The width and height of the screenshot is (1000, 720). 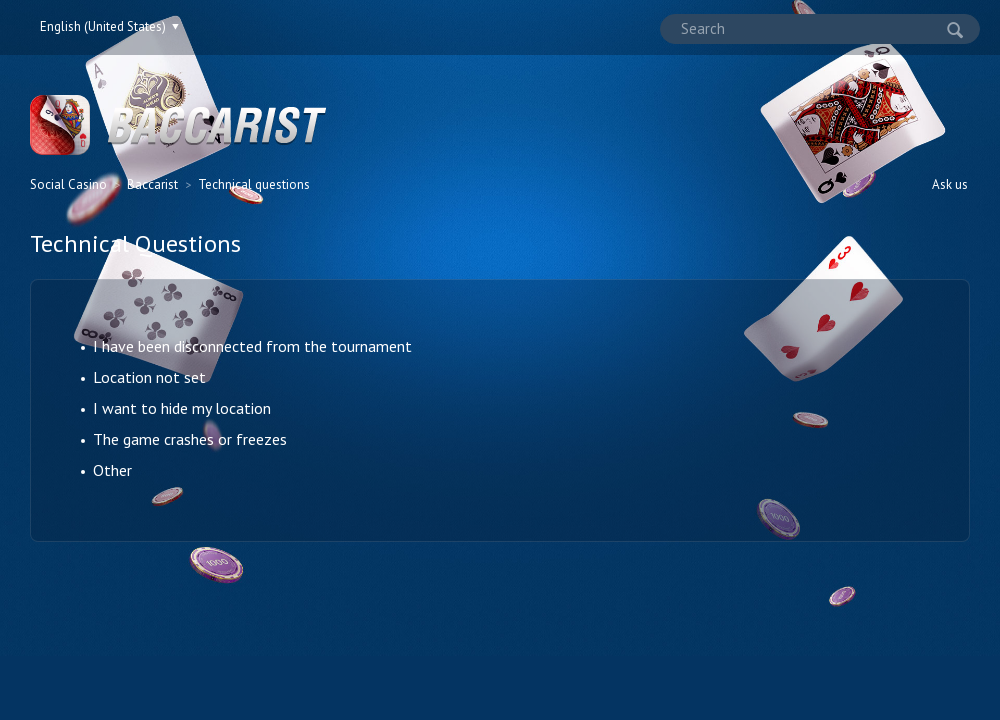 What do you see at coordinates (152, 184) in the screenshot?
I see `Baccarist` at bounding box center [152, 184].